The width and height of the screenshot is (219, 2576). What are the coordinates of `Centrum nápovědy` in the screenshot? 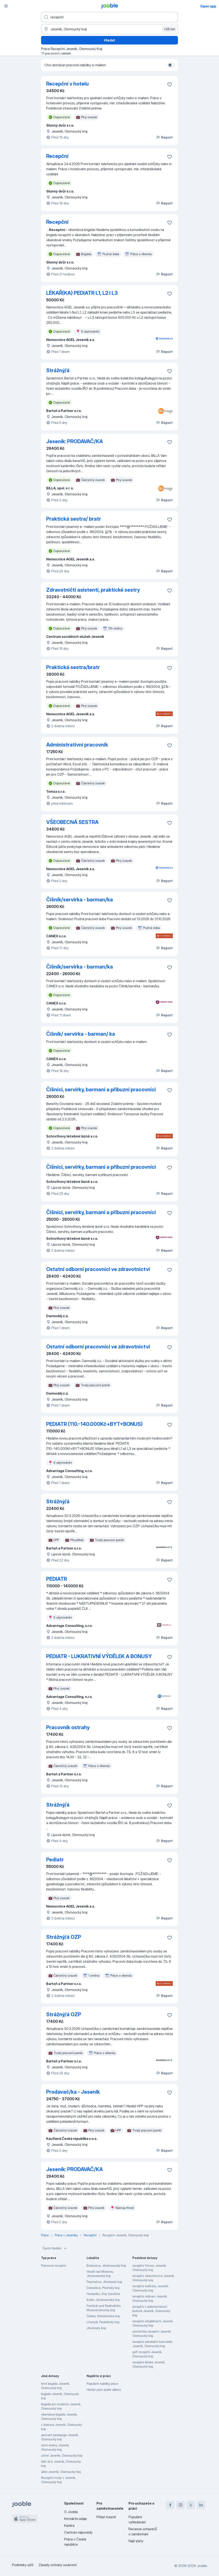 It's located at (78, 2532).